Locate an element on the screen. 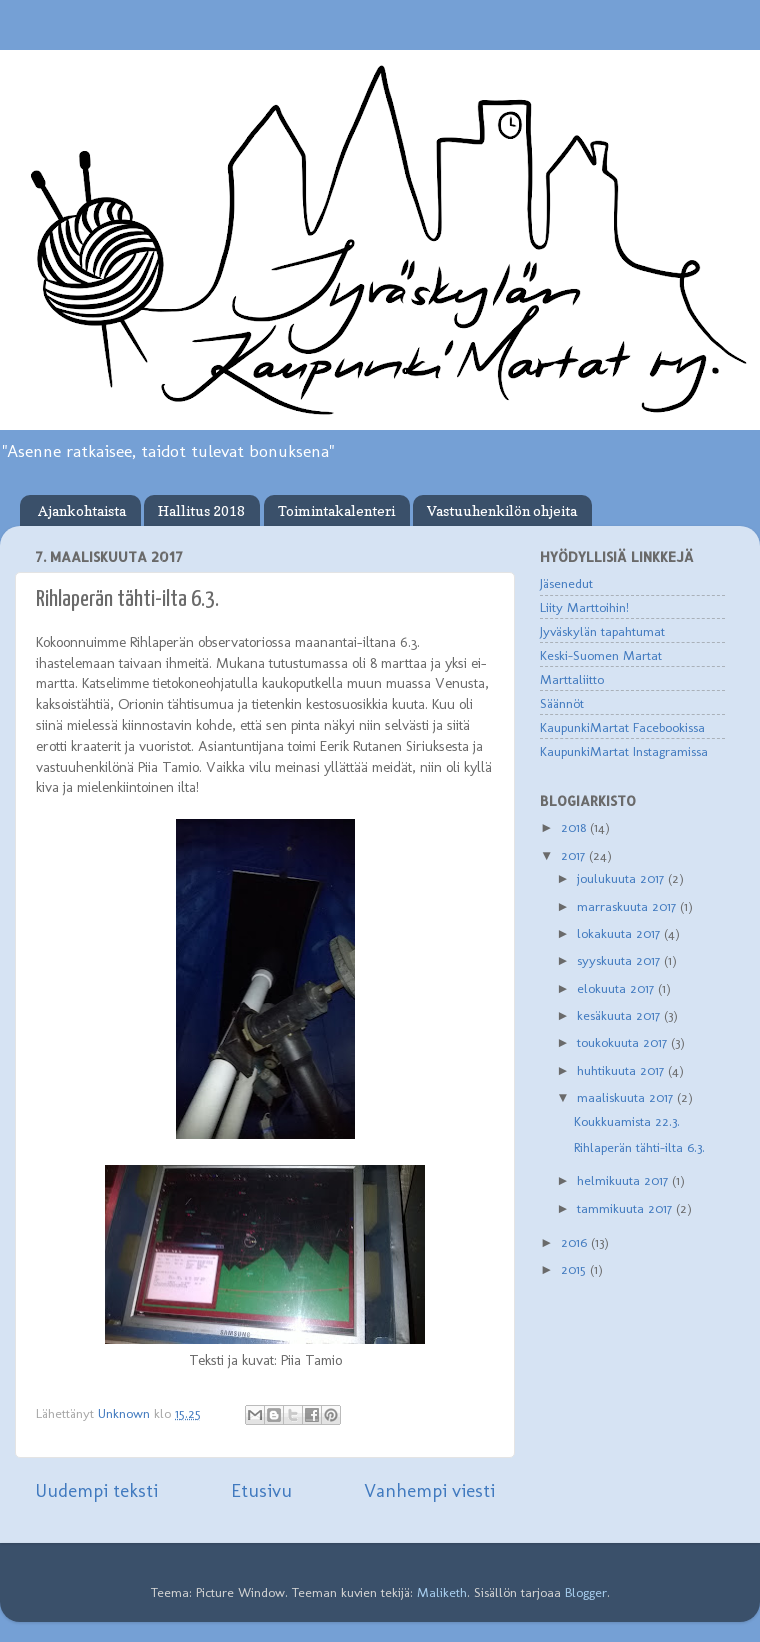 The width and height of the screenshot is (760, 1642). kesäkuuta 2017 is located at coordinates (620, 1015).